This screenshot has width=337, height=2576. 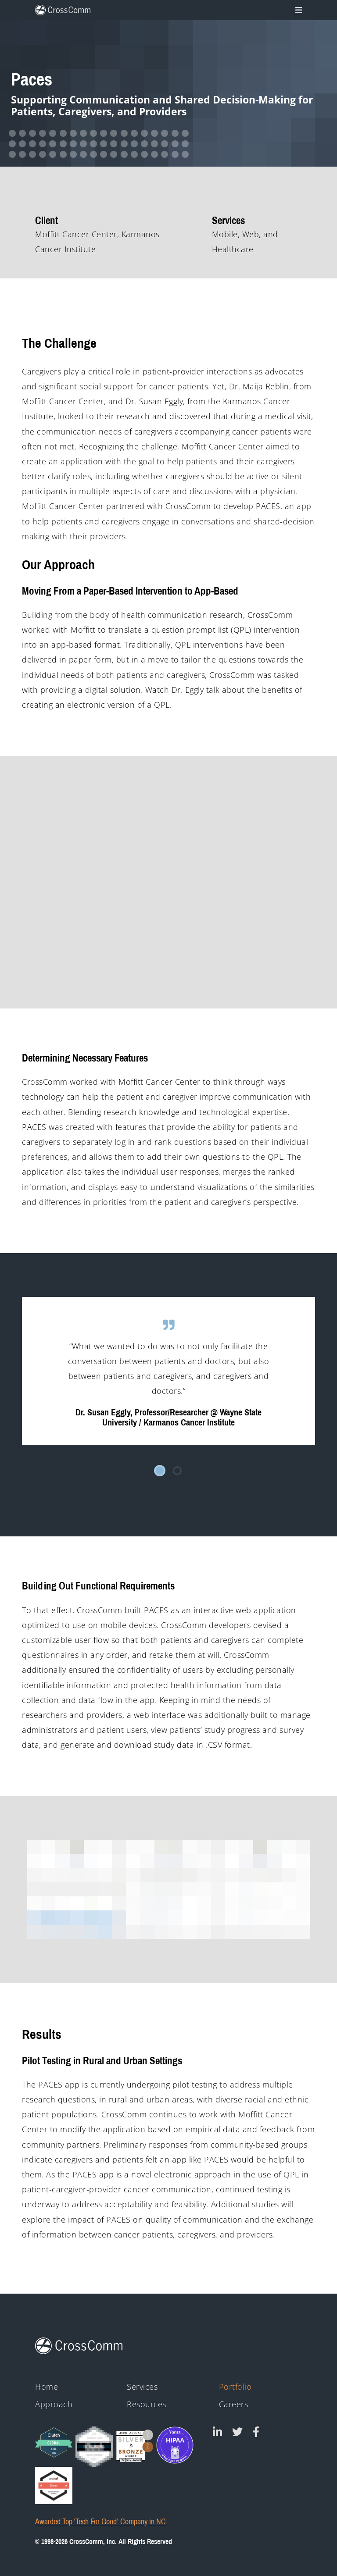 What do you see at coordinates (233, 2404) in the screenshot?
I see `Careers` at bounding box center [233, 2404].